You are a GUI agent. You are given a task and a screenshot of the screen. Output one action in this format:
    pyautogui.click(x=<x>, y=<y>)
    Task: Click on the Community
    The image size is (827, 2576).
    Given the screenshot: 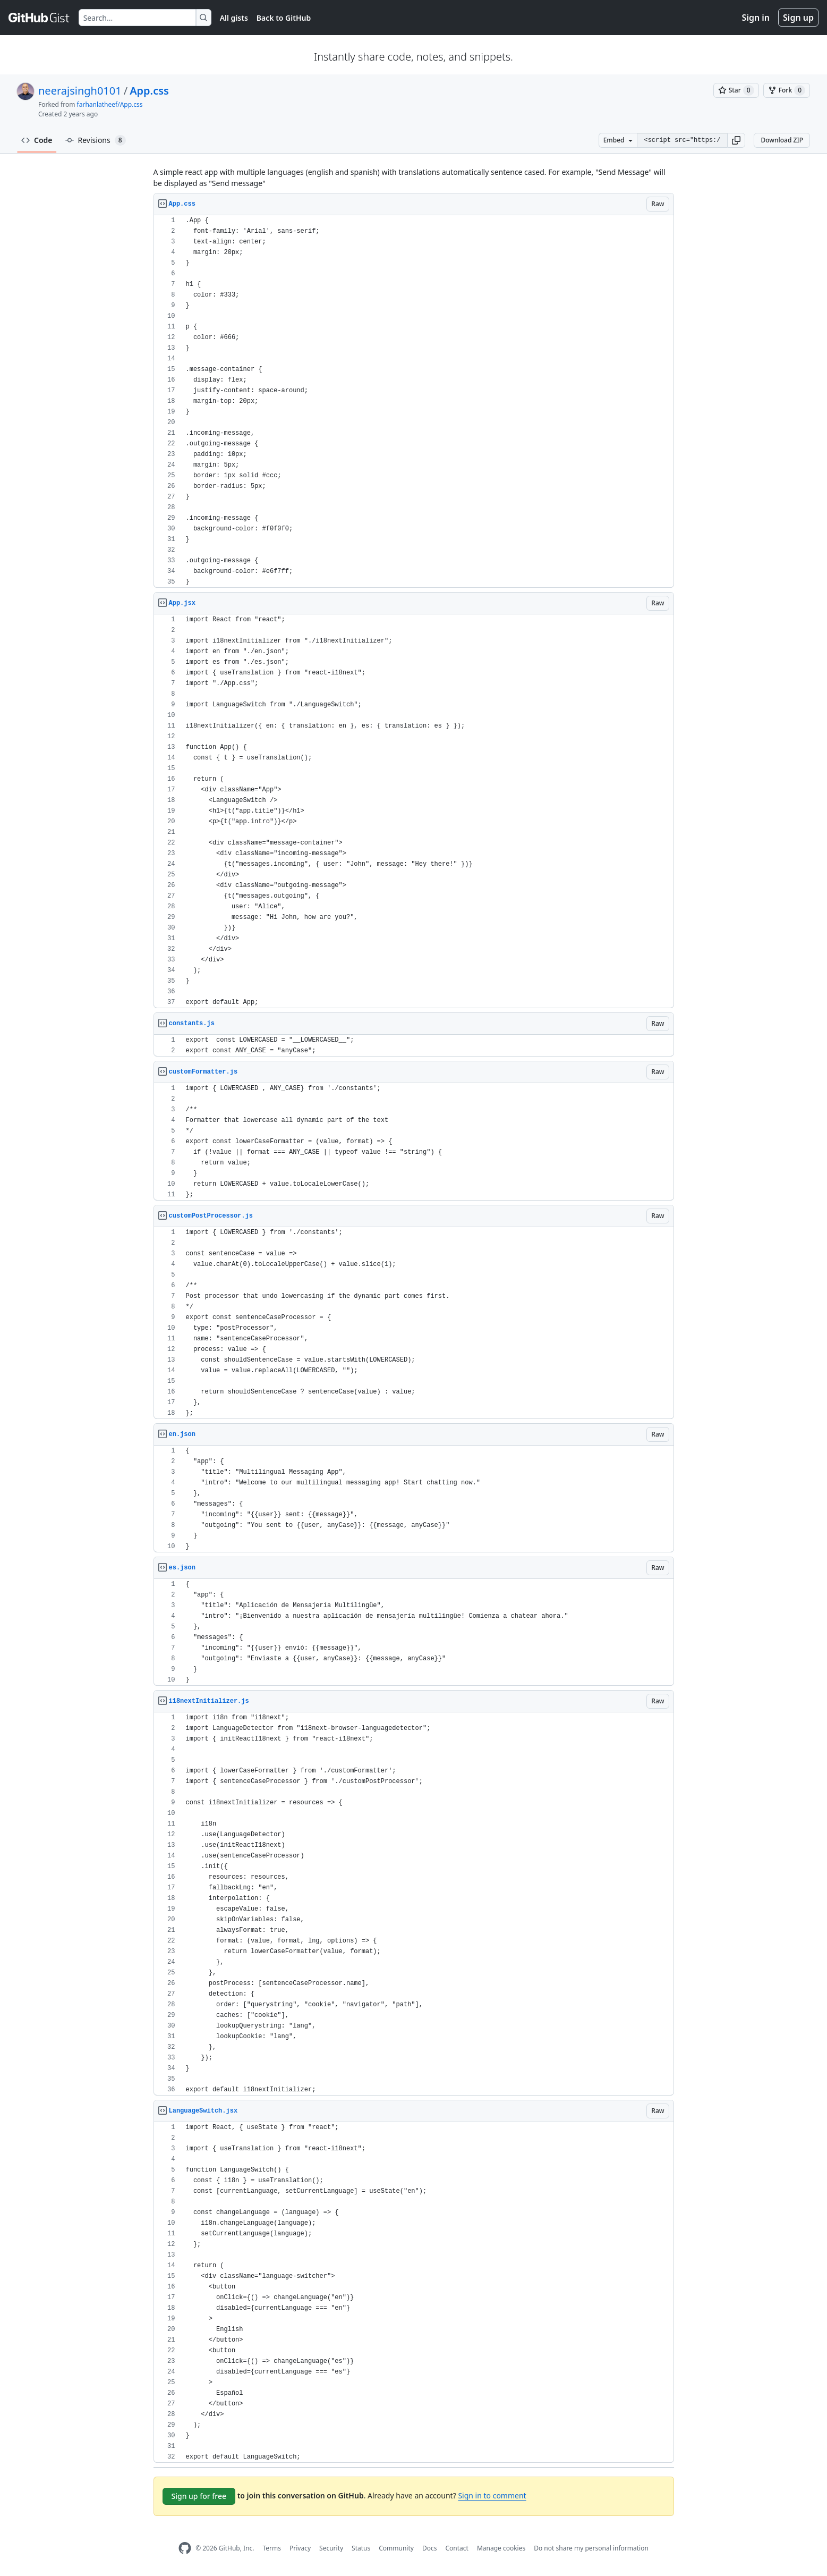 What is the action you would take?
    pyautogui.click(x=396, y=2548)
    